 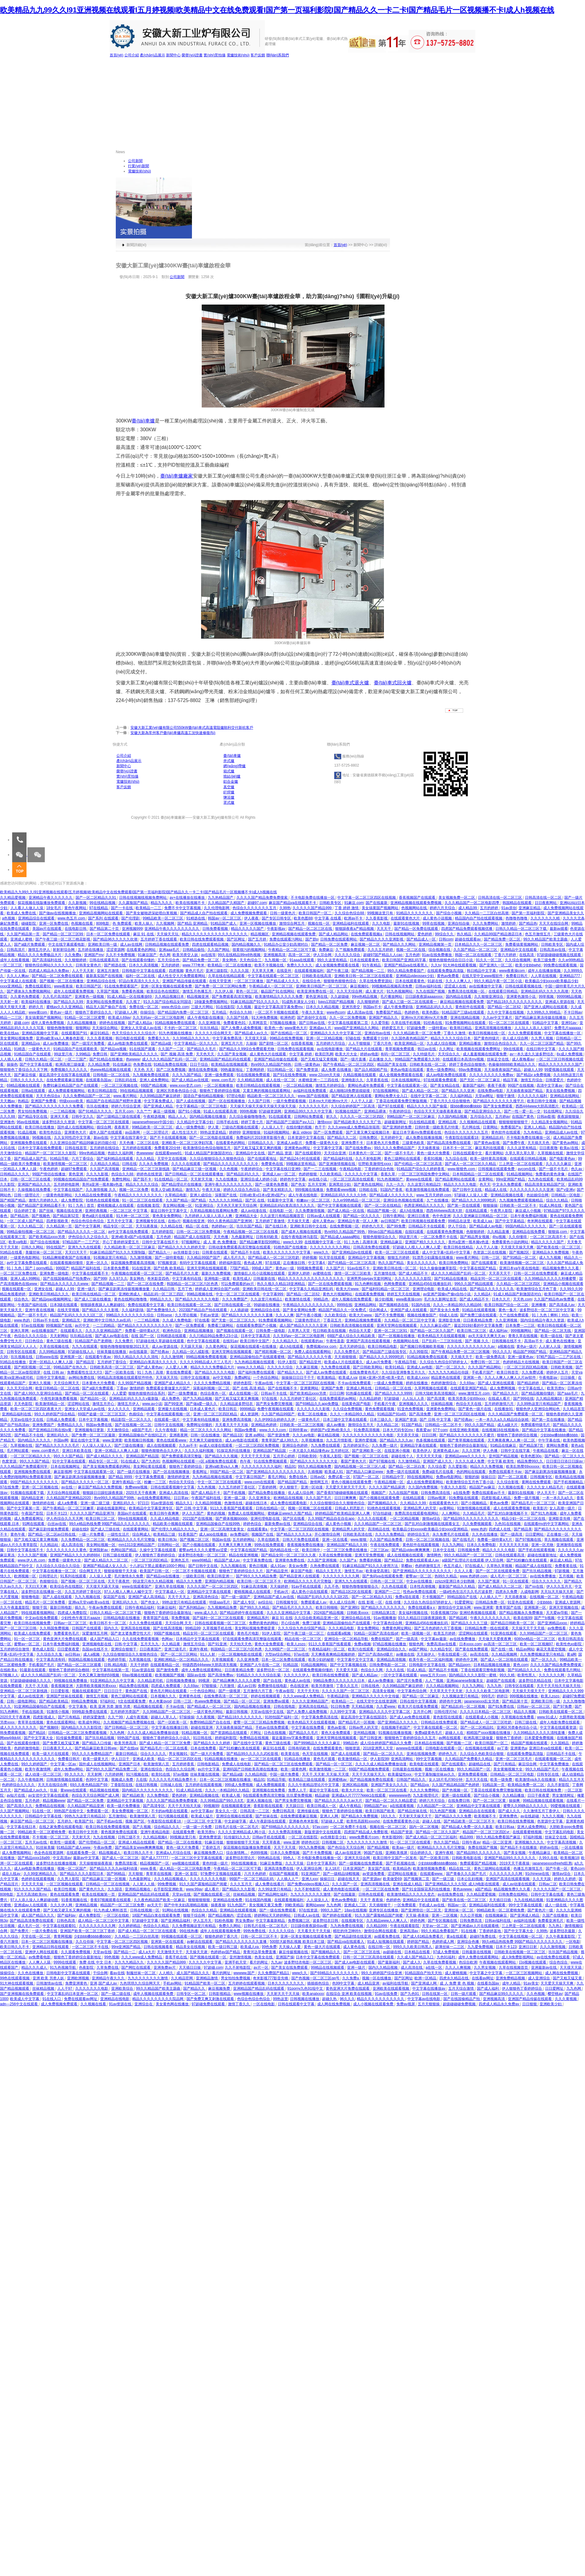 I want to click on 狠狠操狠狠干天天操, so click(x=121, y=1571).